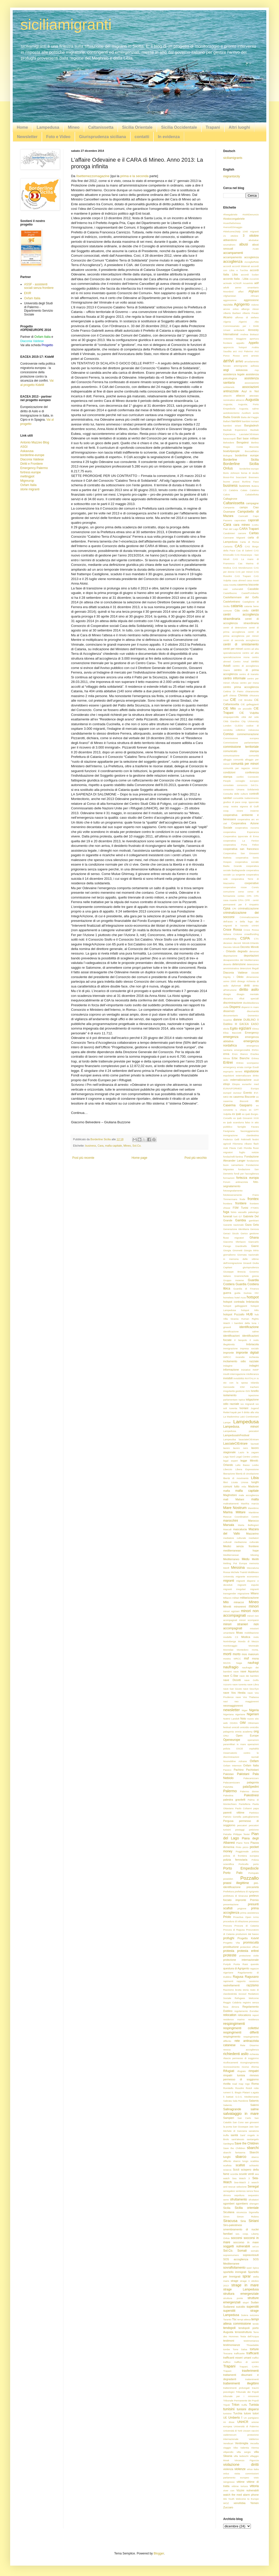 This screenshot has height=2576, width=279. I want to click on Etiopia, so click(236, 1084).